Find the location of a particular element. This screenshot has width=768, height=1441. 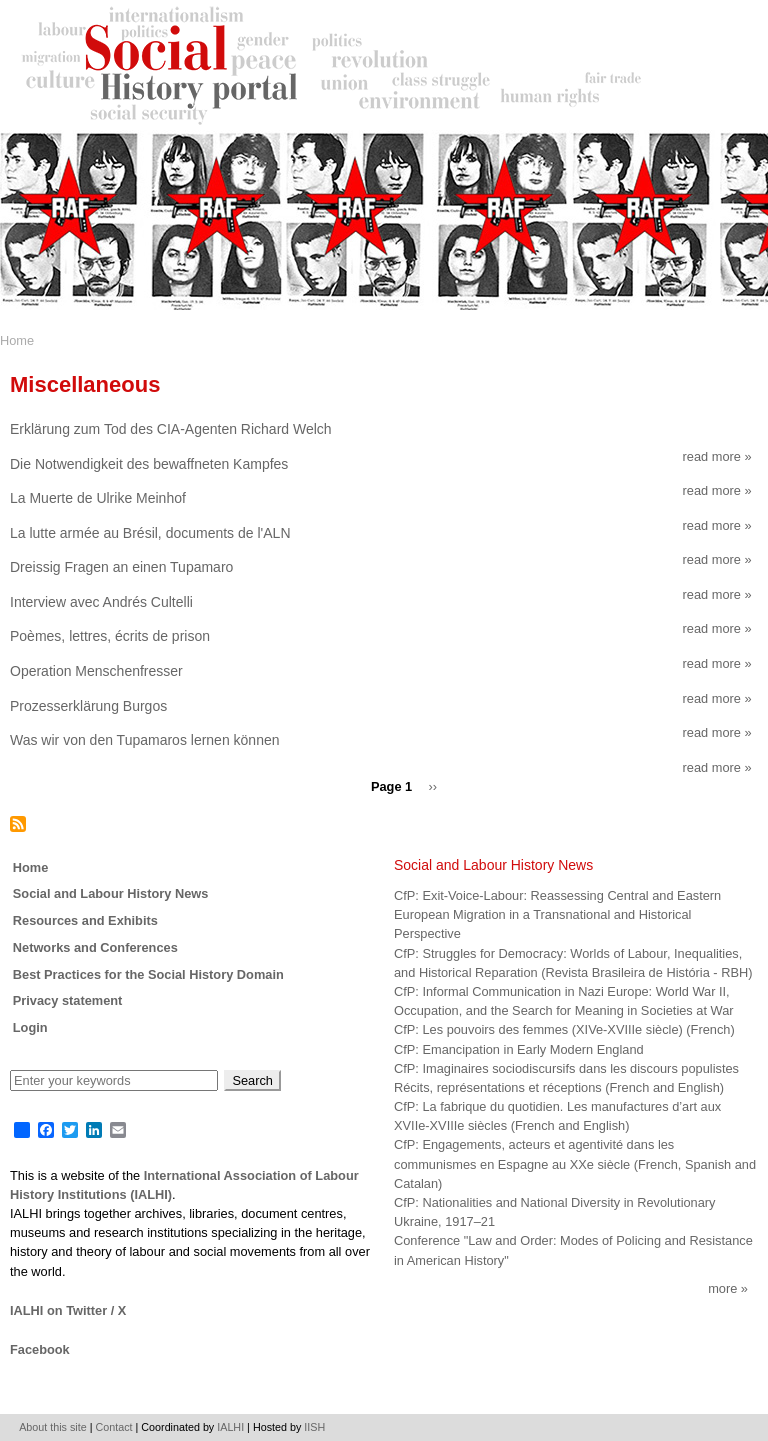

Read more is located at coordinates (717, 456).